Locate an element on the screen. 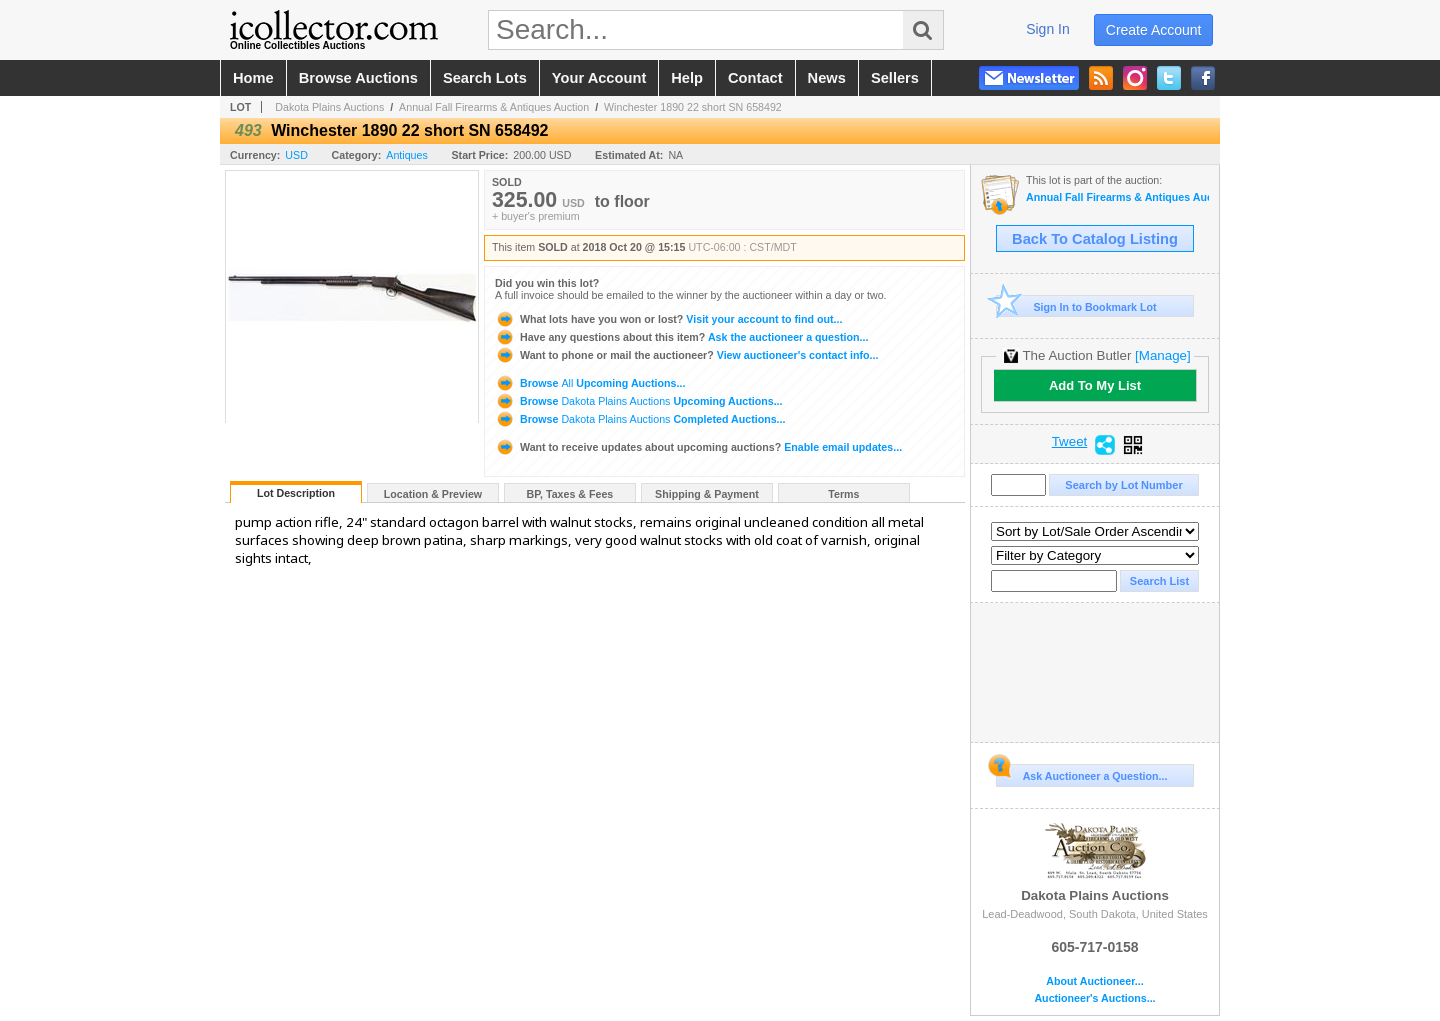 The image size is (1440, 1021). Winchester 1890 22 short SN 658492 is located at coordinates (693, 107).